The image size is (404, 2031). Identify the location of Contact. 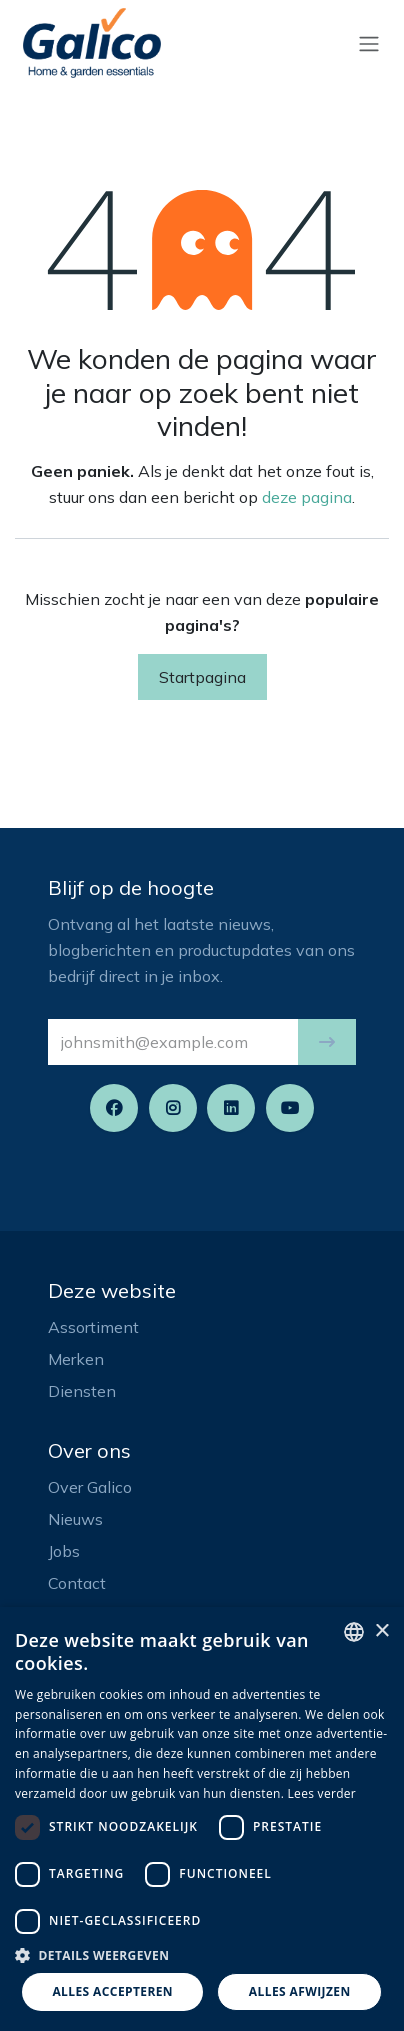
(77, 1583).